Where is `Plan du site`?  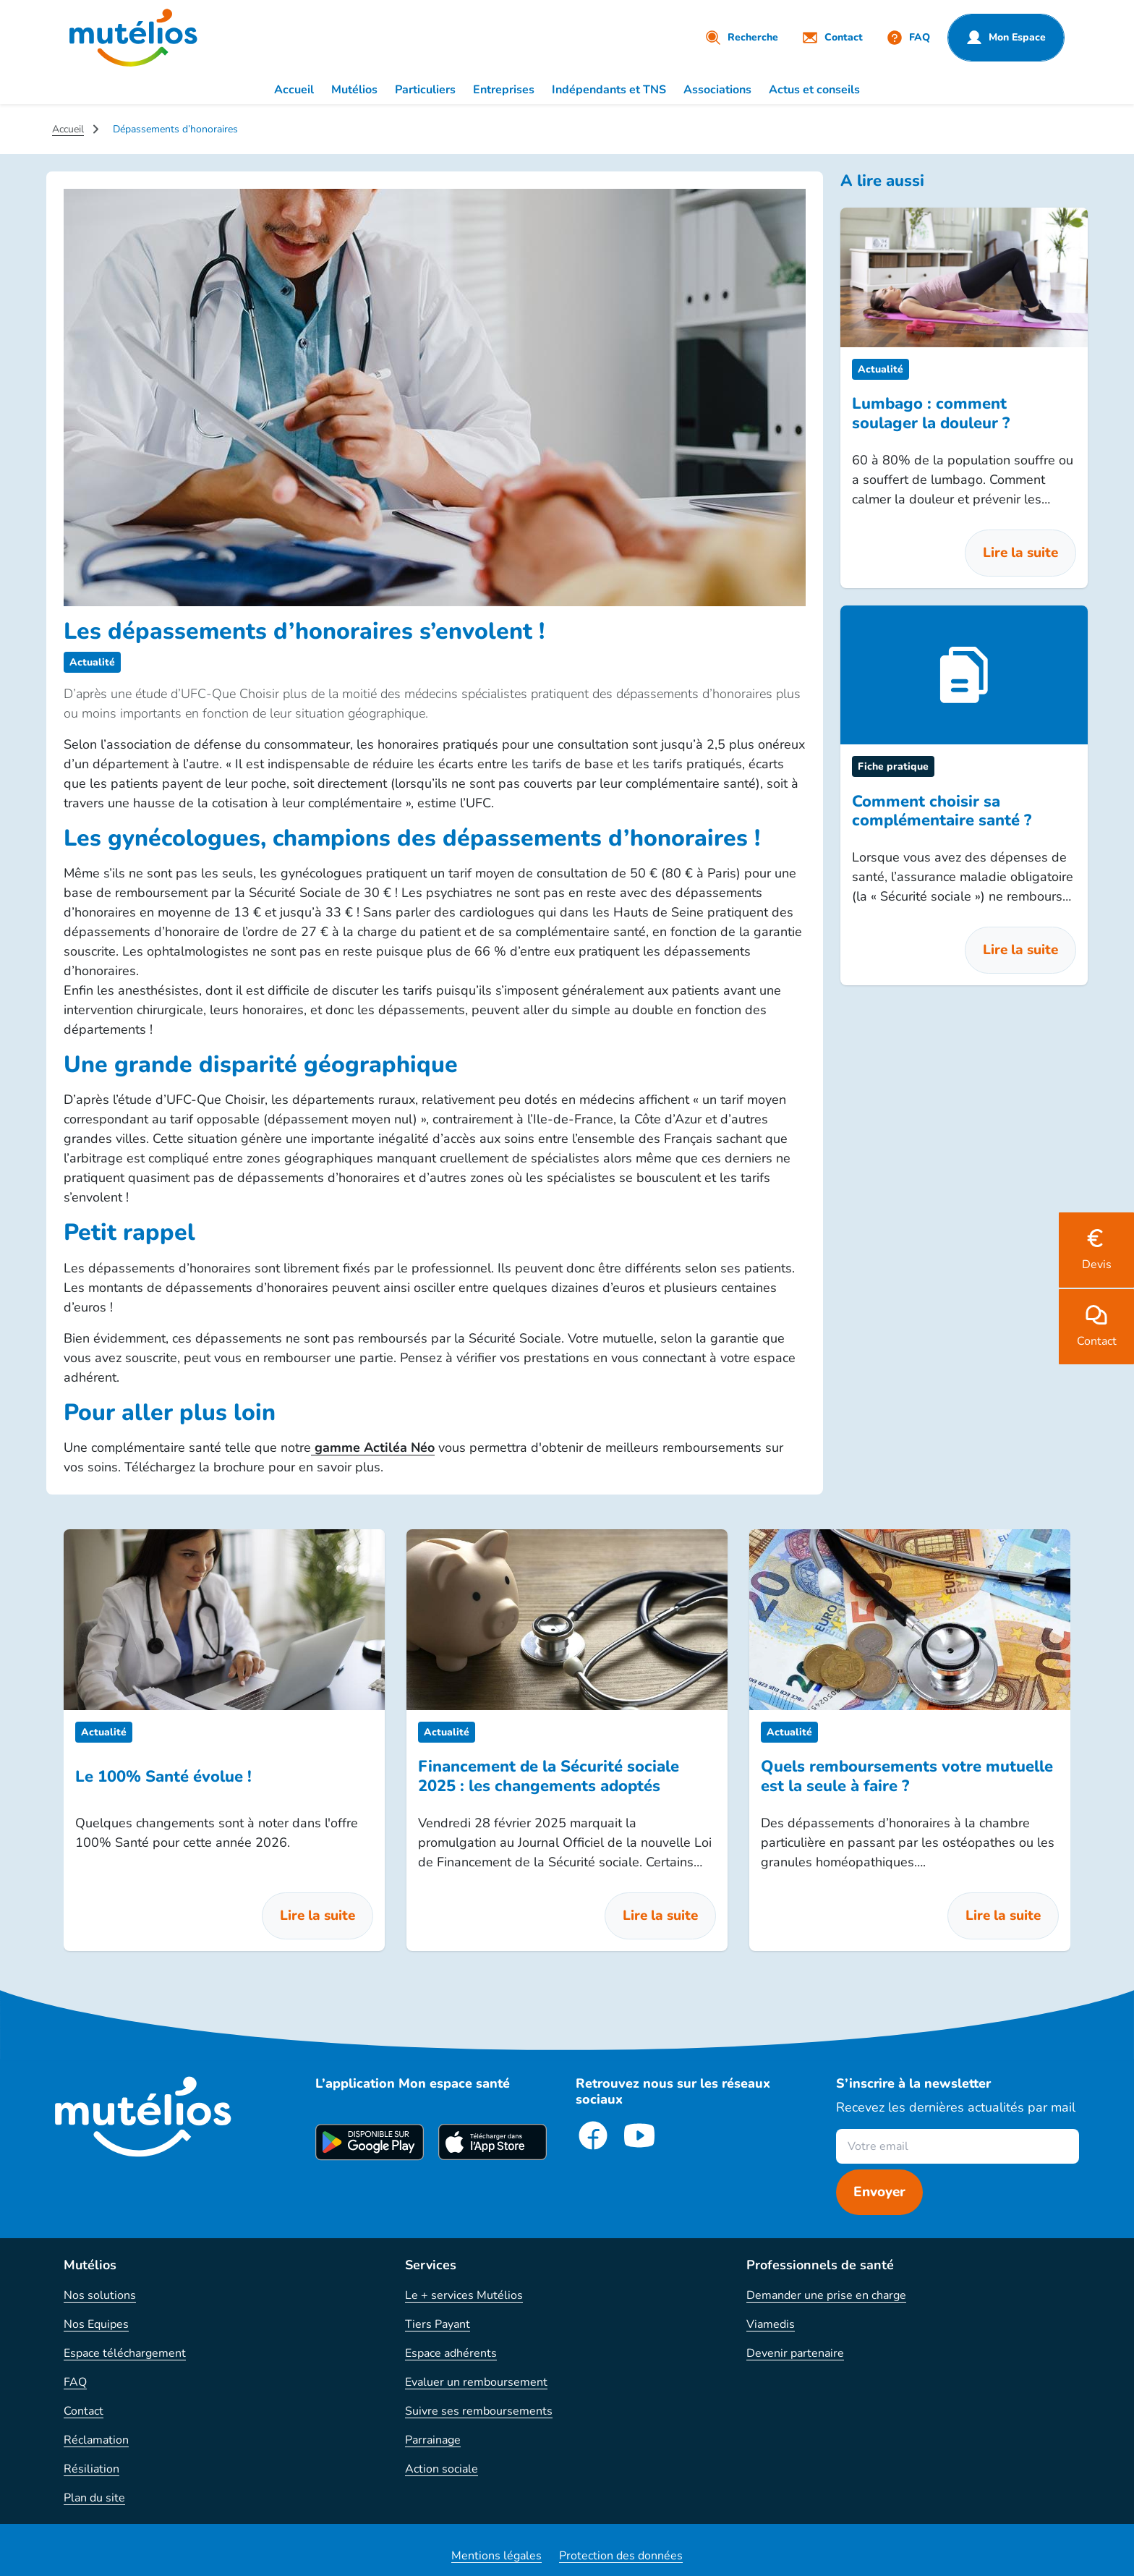 Plan du site is located at coordinates (94, 2498).